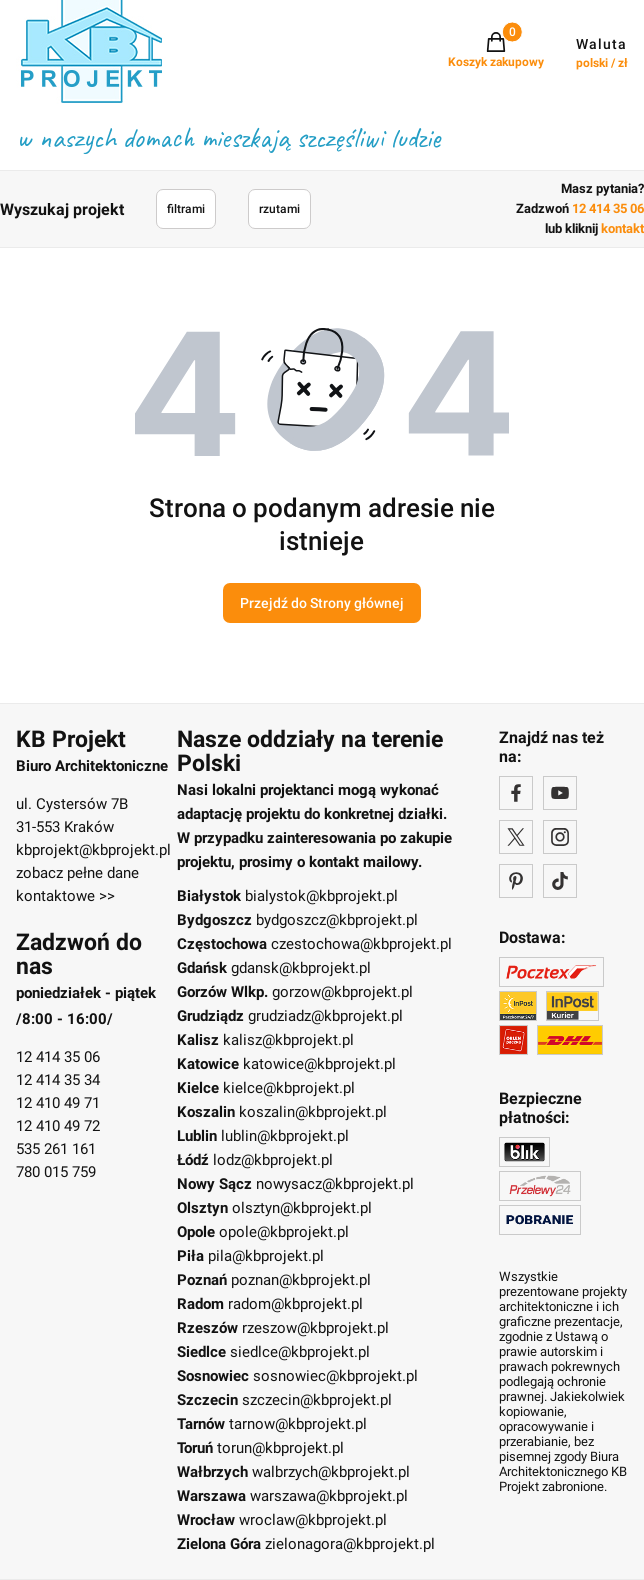  I want to click on nowysacz@kbprojekt.pl, so click(335, 1184).